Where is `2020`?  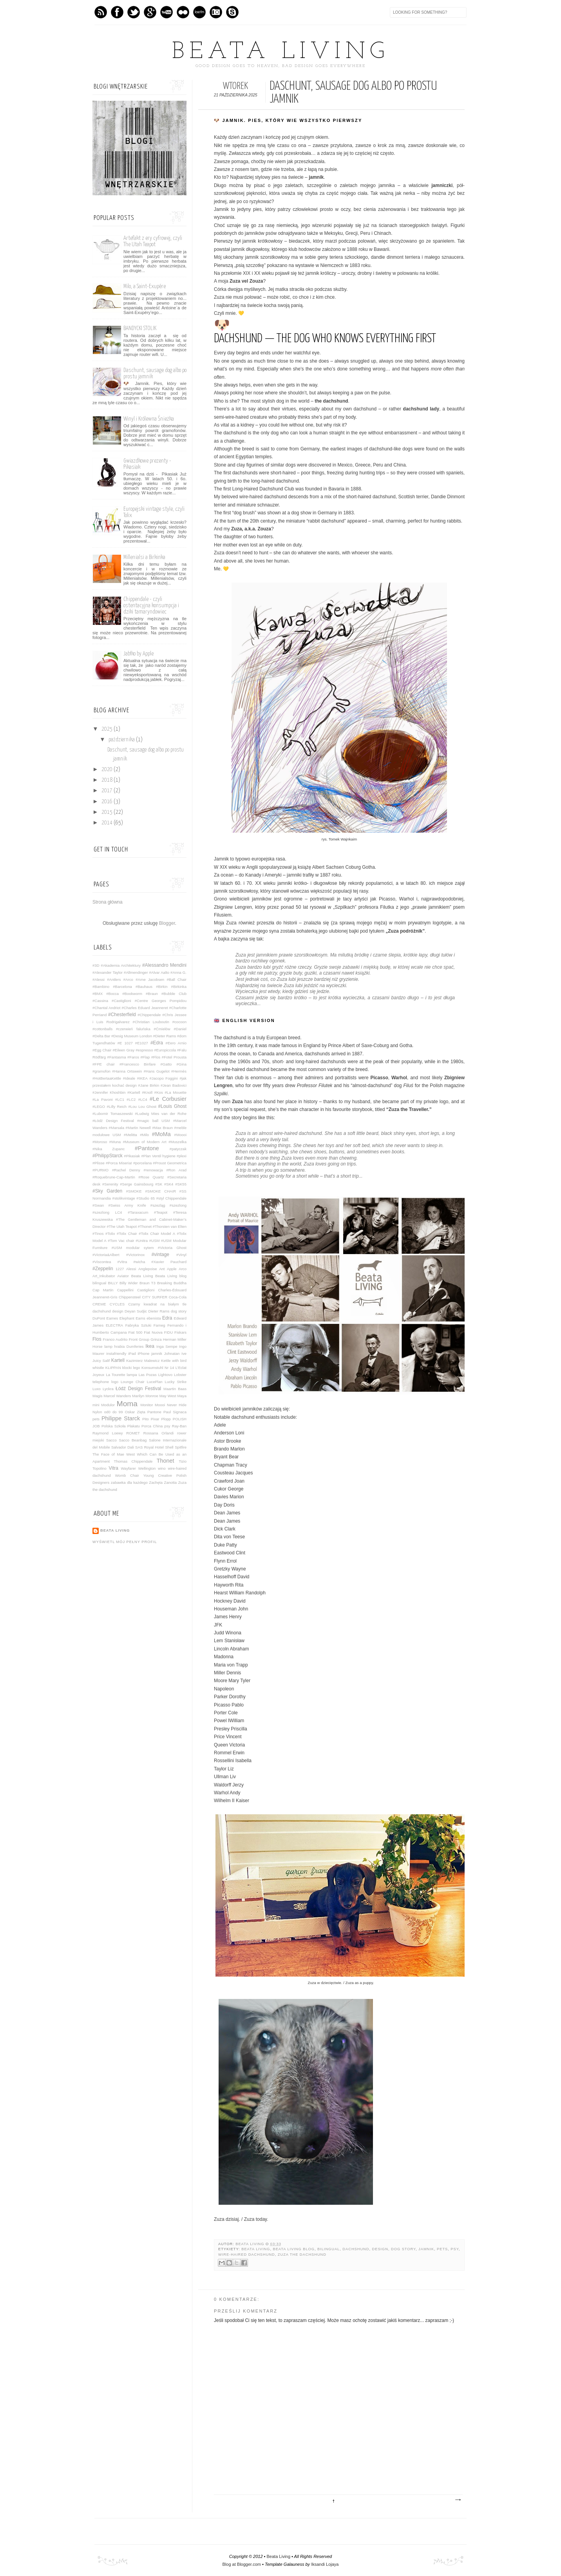 2020 is located at coordinates (107, 769).